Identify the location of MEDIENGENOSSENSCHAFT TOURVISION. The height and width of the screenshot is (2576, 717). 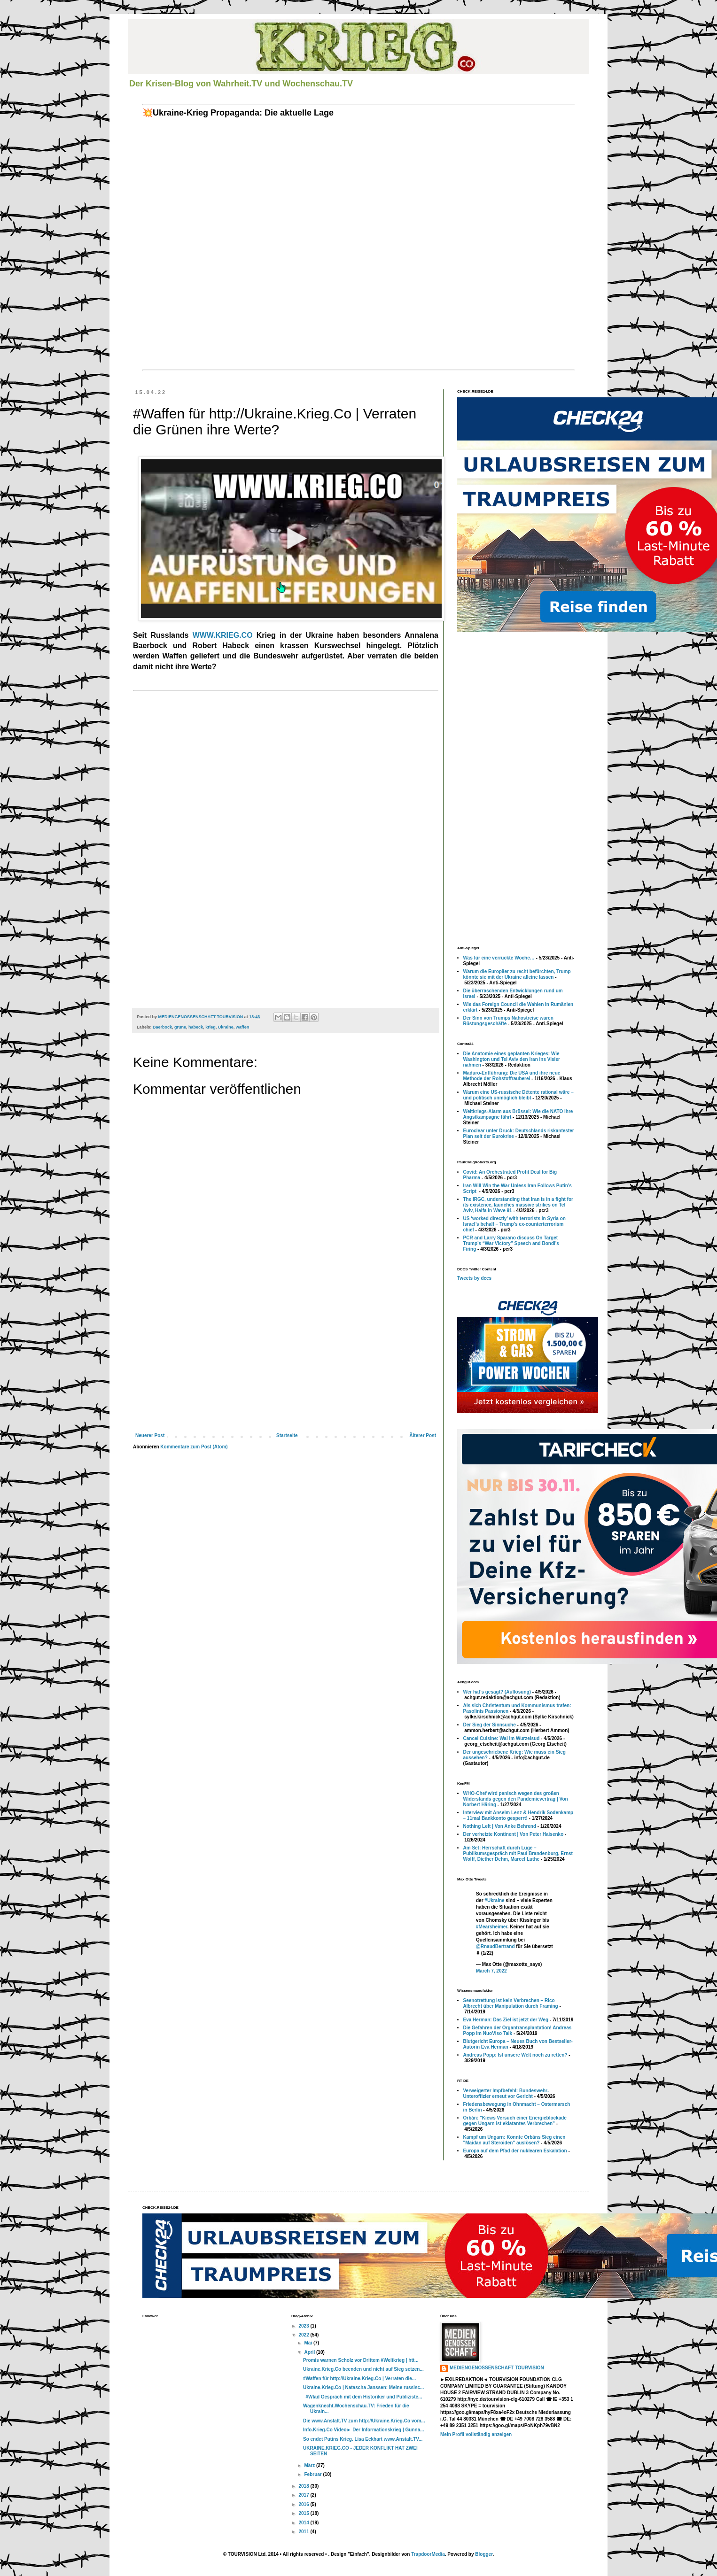
(497, 2367).